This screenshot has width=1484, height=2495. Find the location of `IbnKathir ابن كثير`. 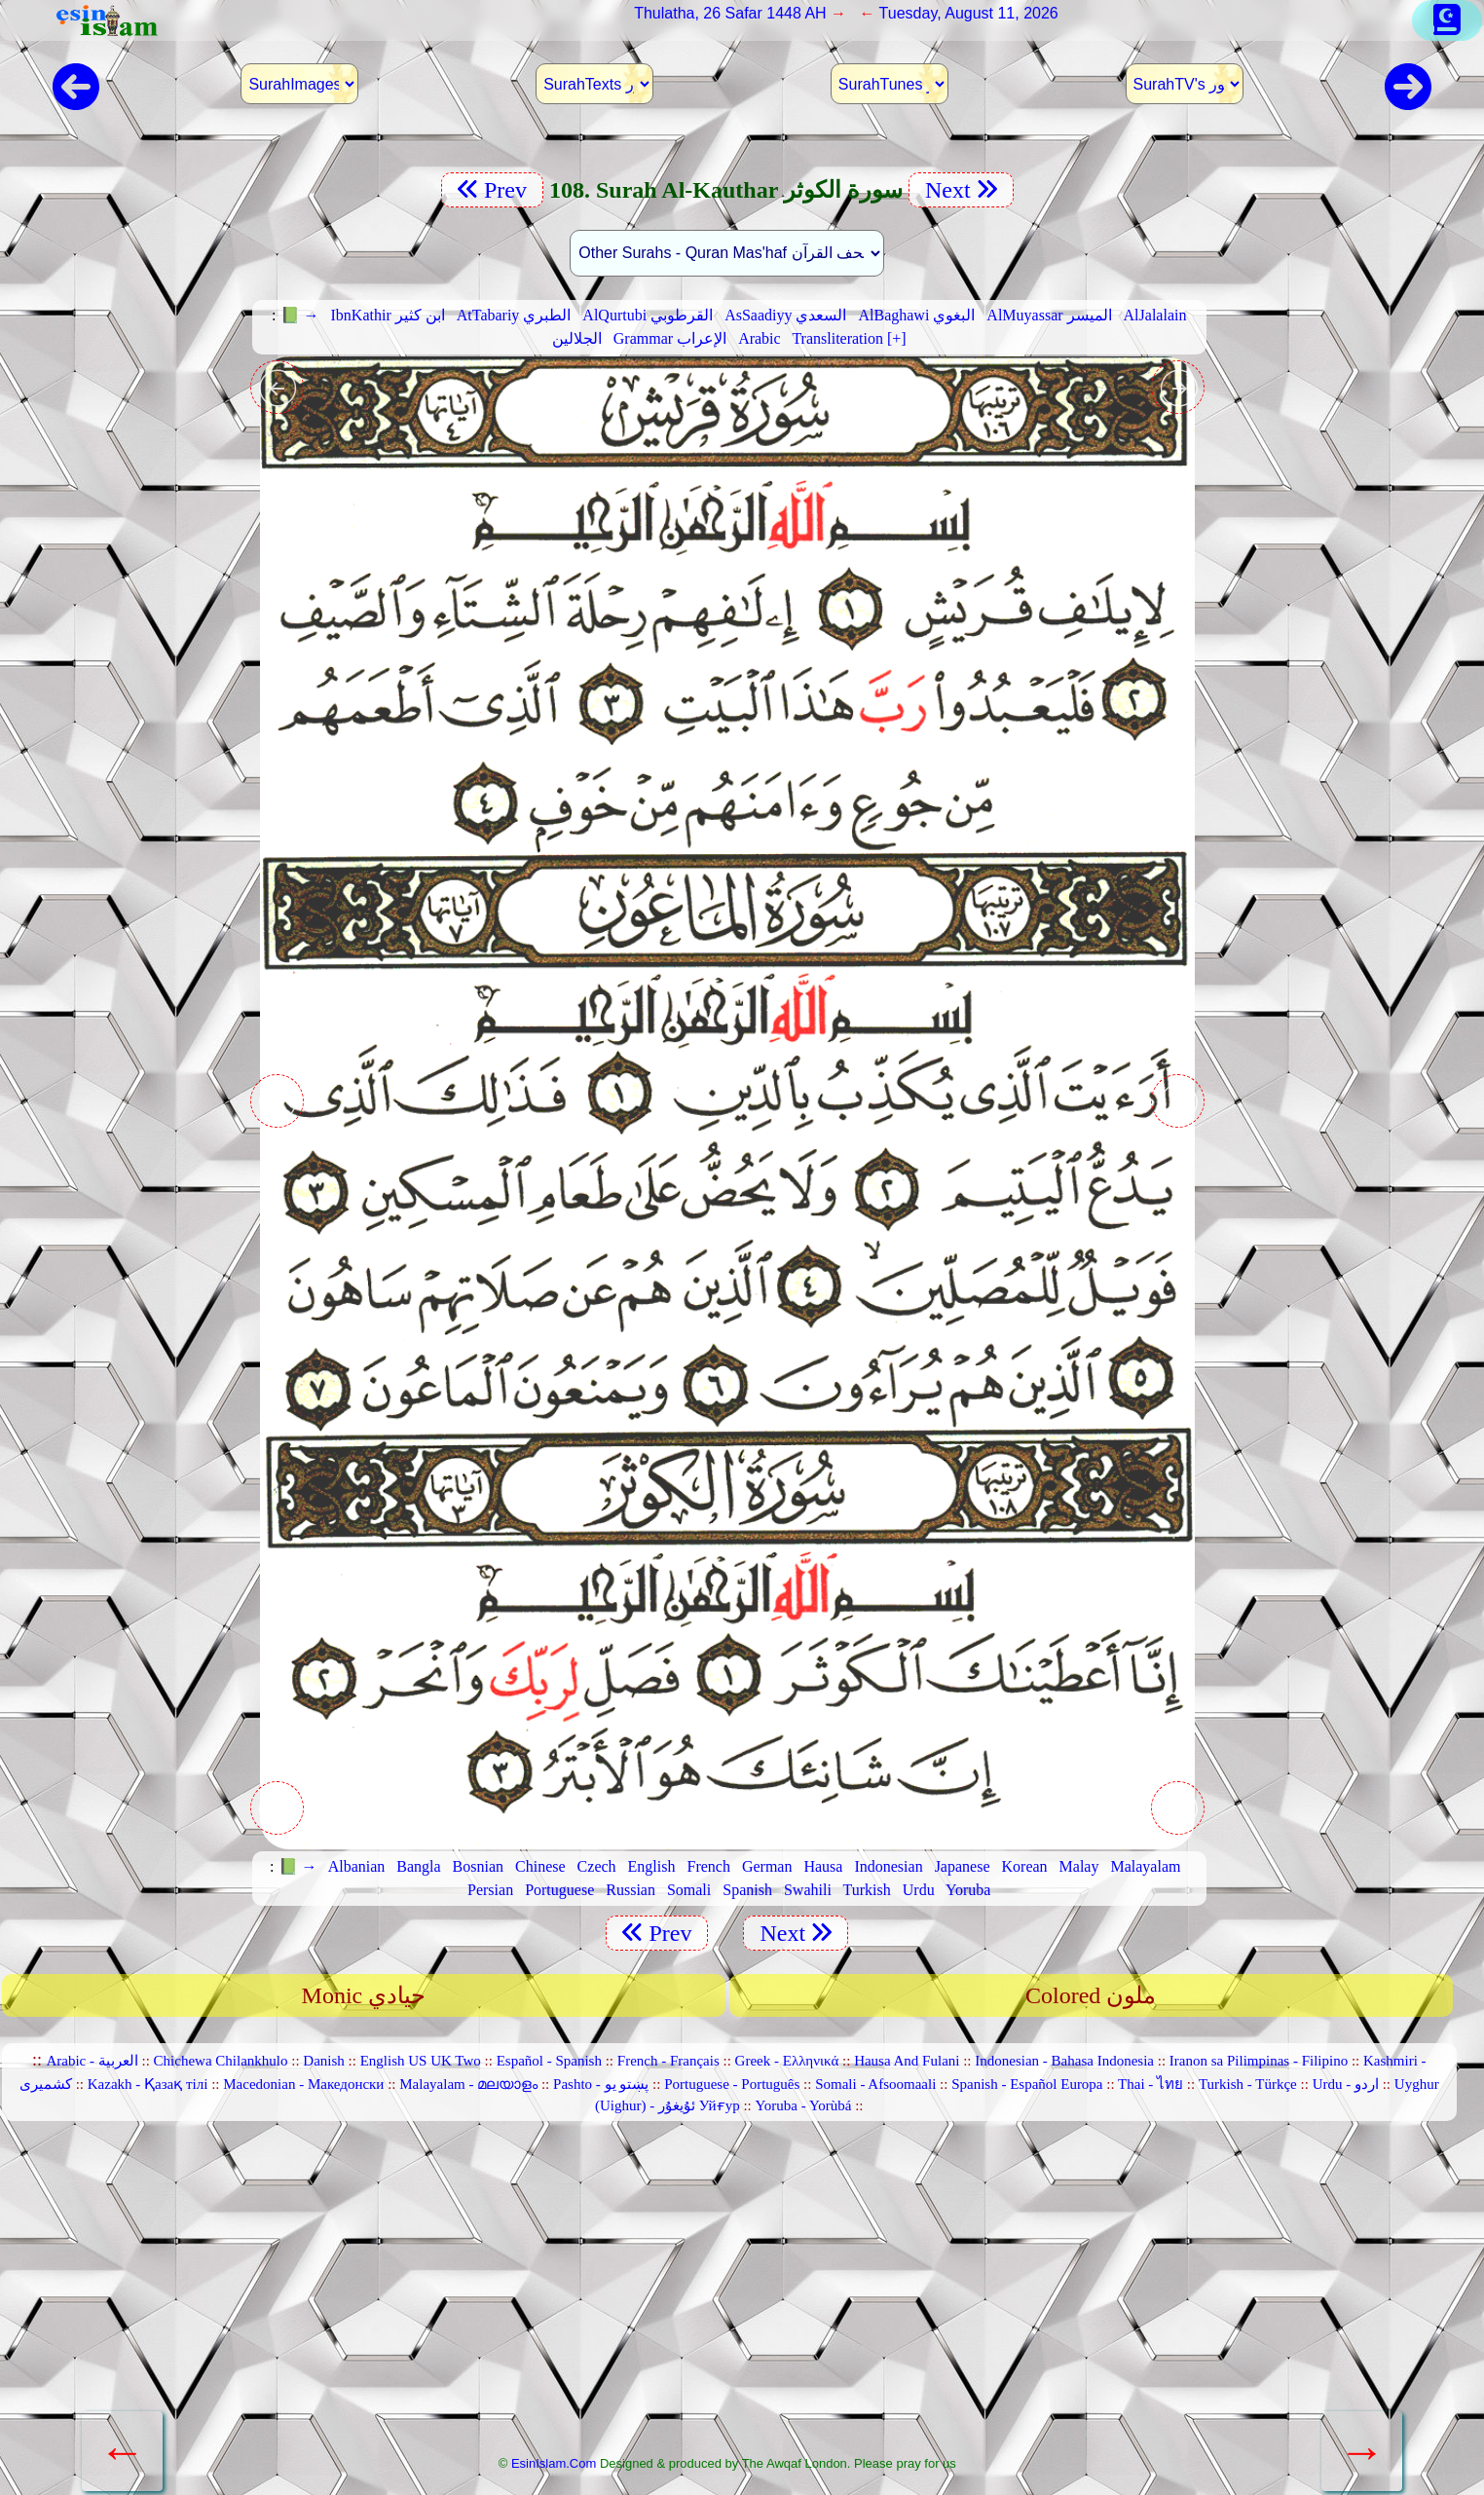

IbnKathir ابن كثير is located at coordinates (388, 315).